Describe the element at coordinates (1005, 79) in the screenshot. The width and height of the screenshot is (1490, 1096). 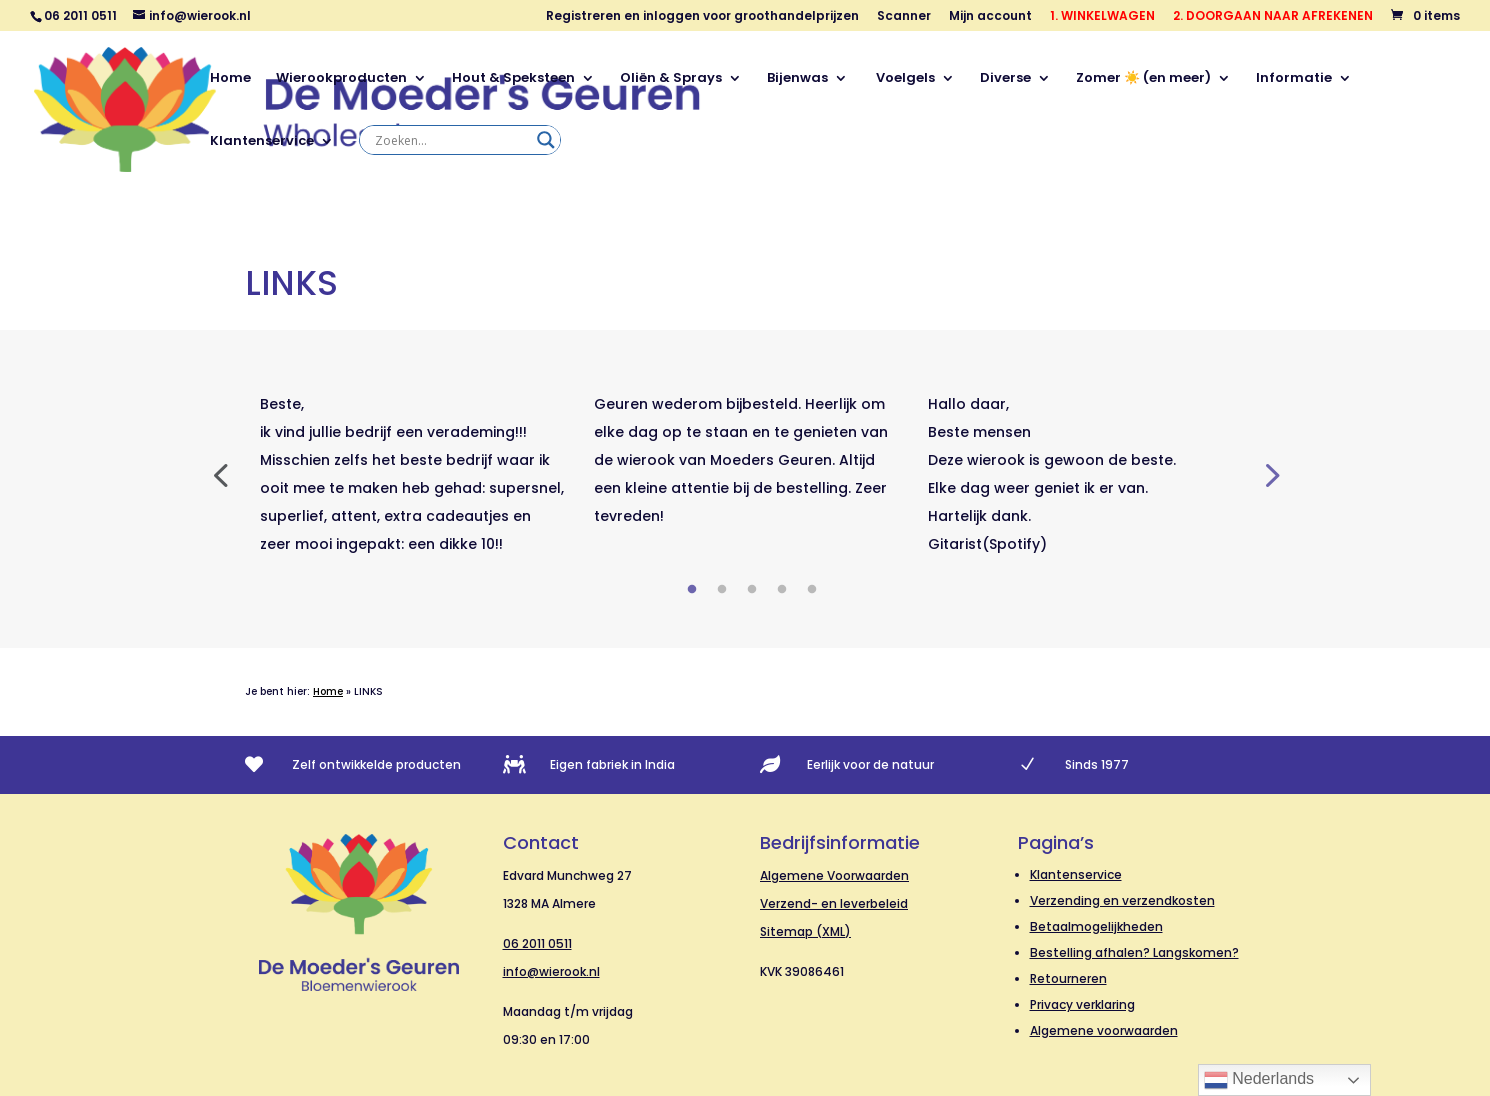
I see `Diverse` at that location.